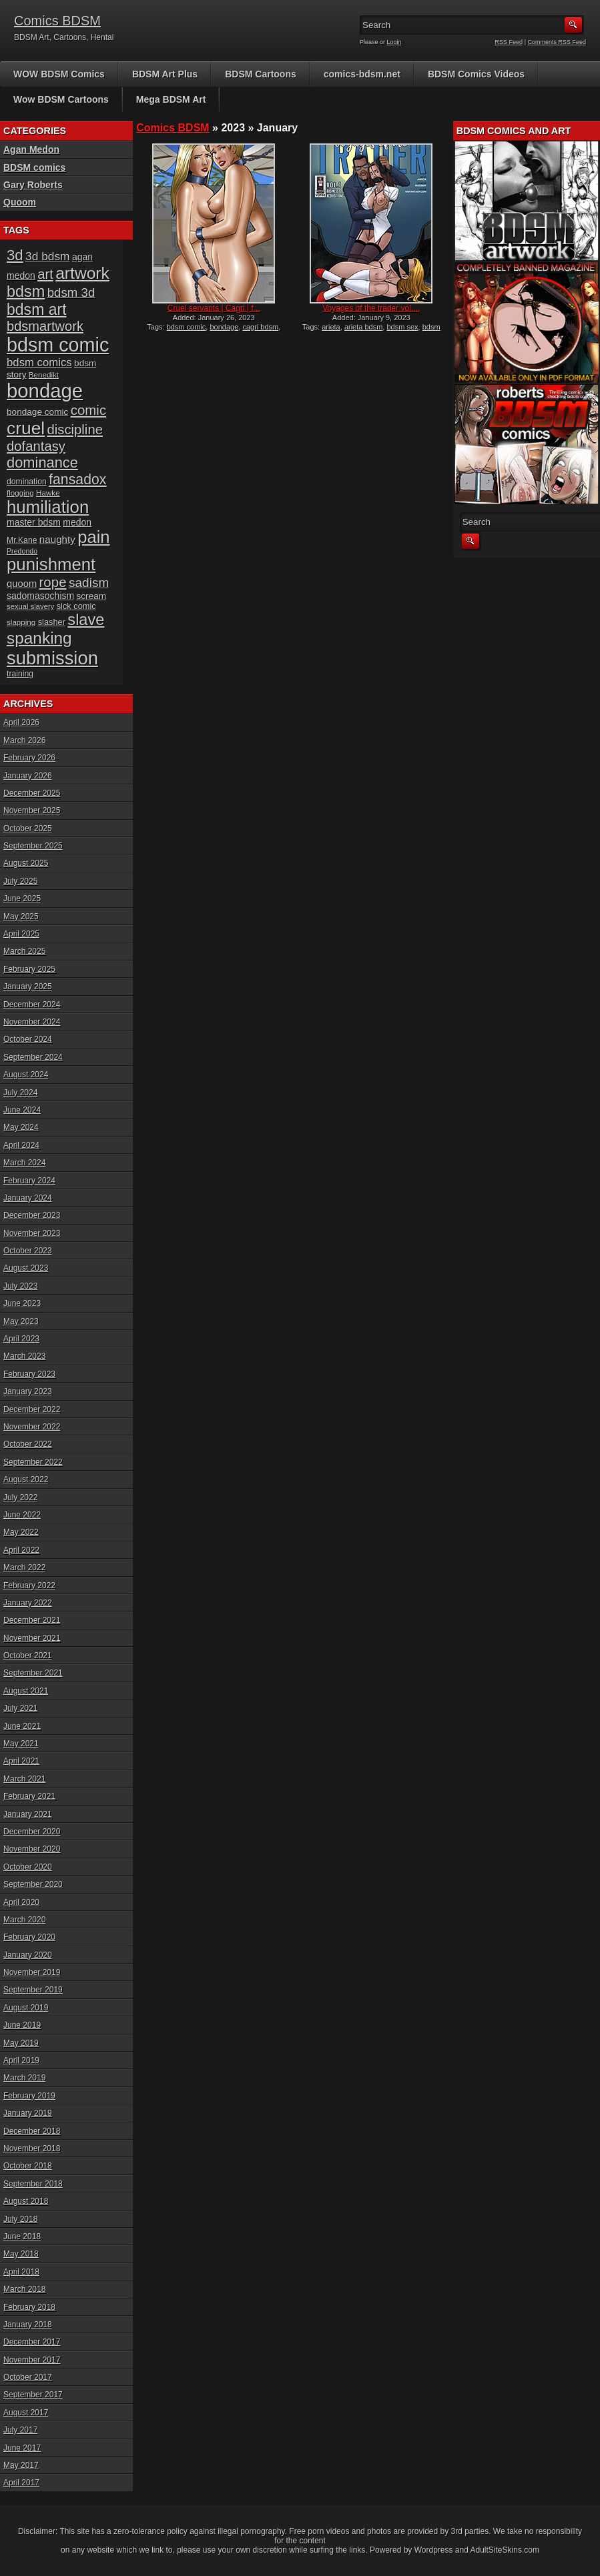  Describe the element at coordinates (82, 273) in the screenshot. I see `artwork [artwork (72 items)]` at that location.